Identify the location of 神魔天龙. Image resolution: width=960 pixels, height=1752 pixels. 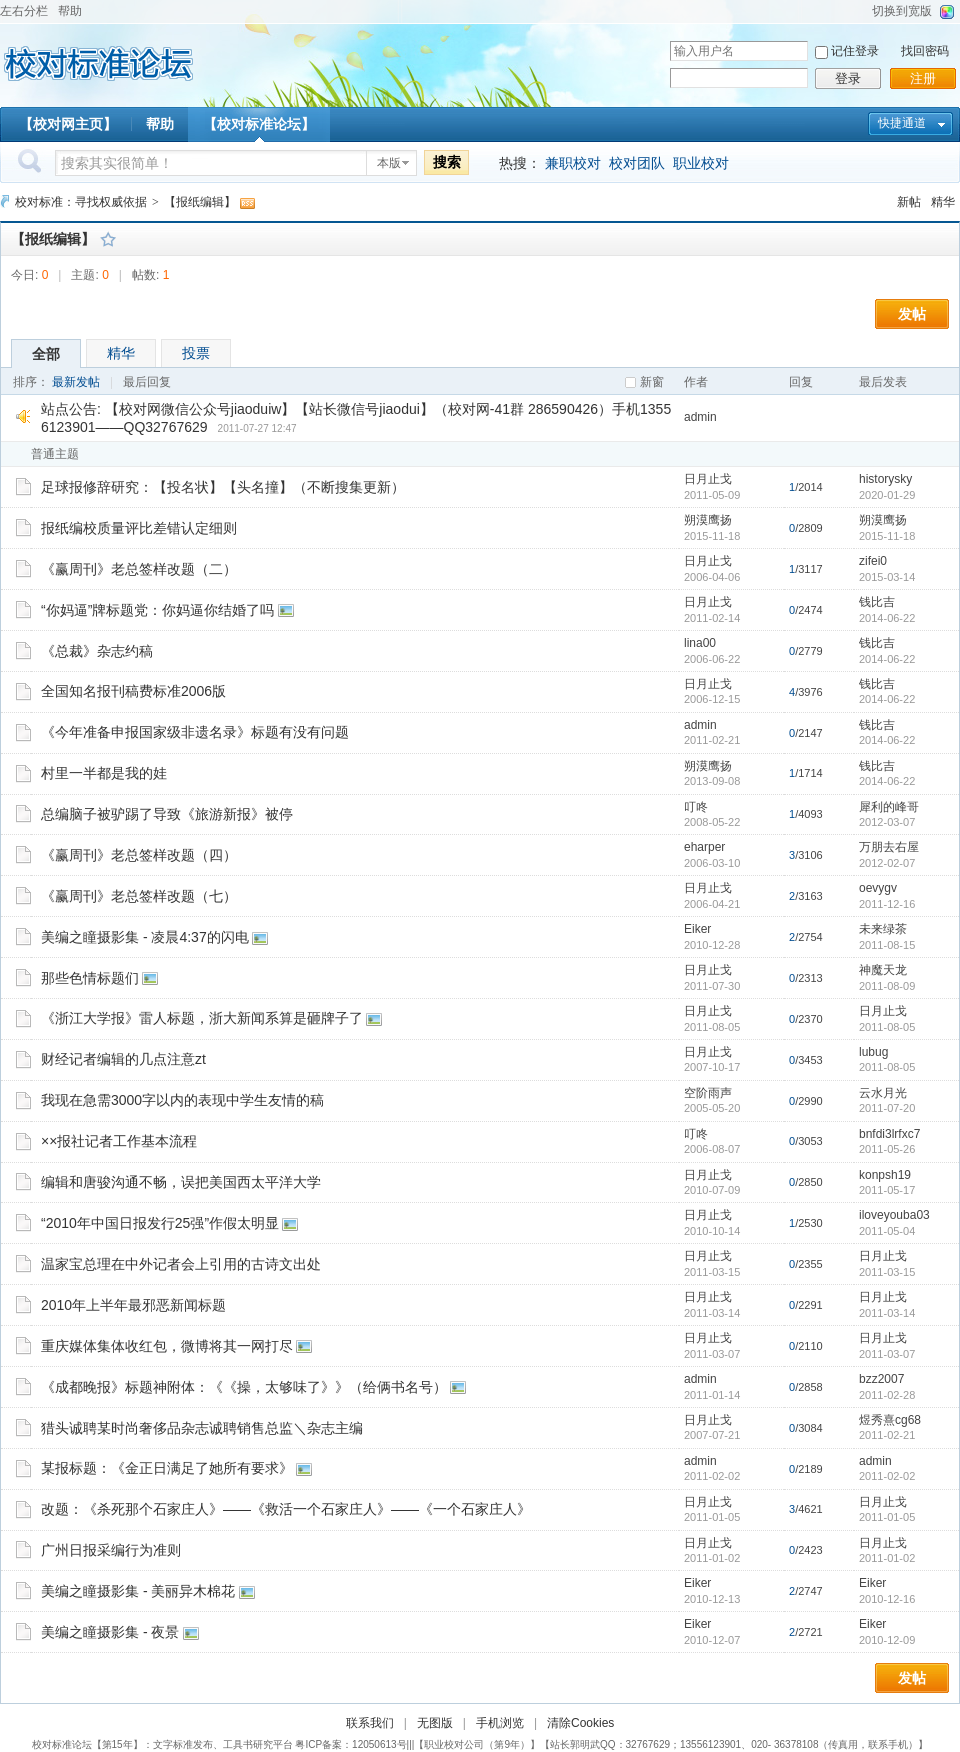
(883, 970).